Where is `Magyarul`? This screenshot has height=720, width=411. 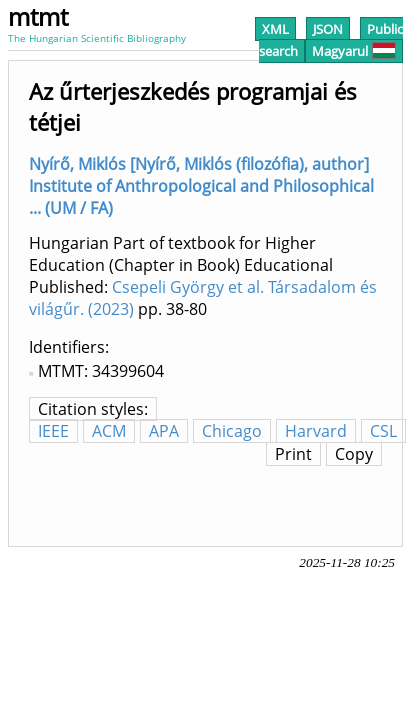
Magyarul is located at coordinates (354, 51).